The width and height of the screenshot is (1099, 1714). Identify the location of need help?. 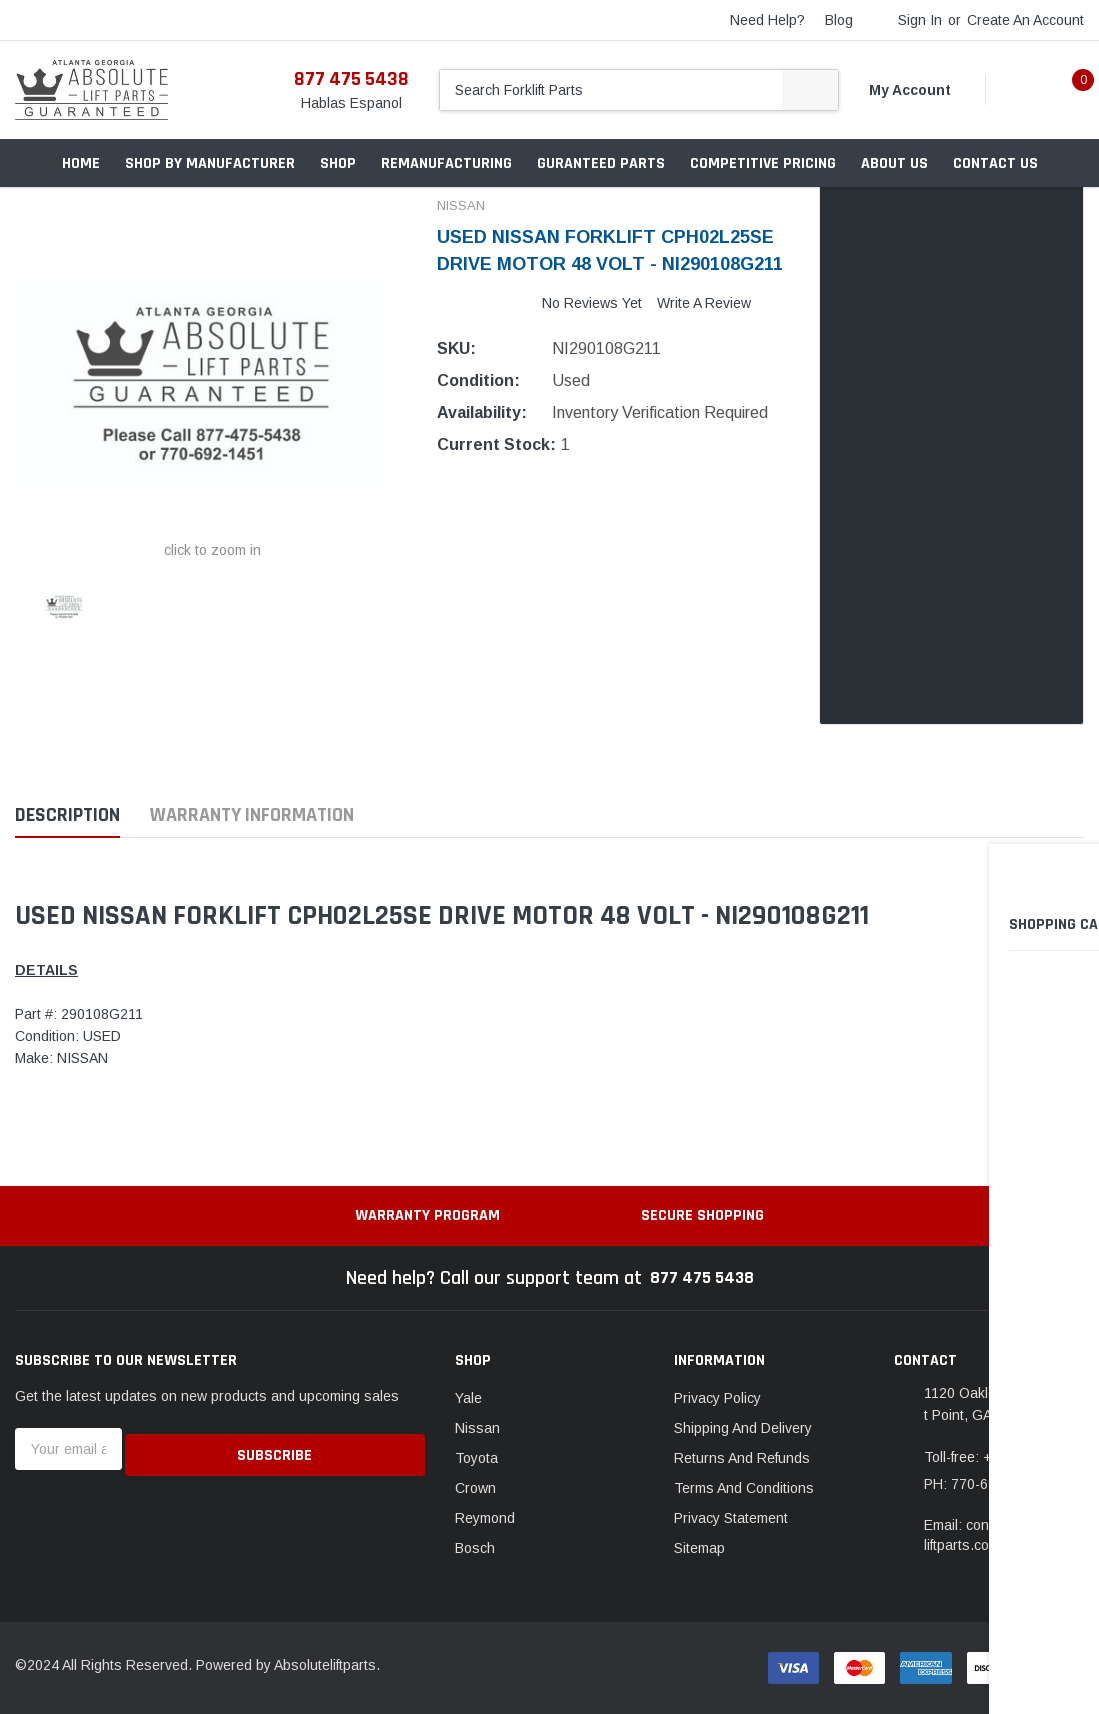
(767, 20).